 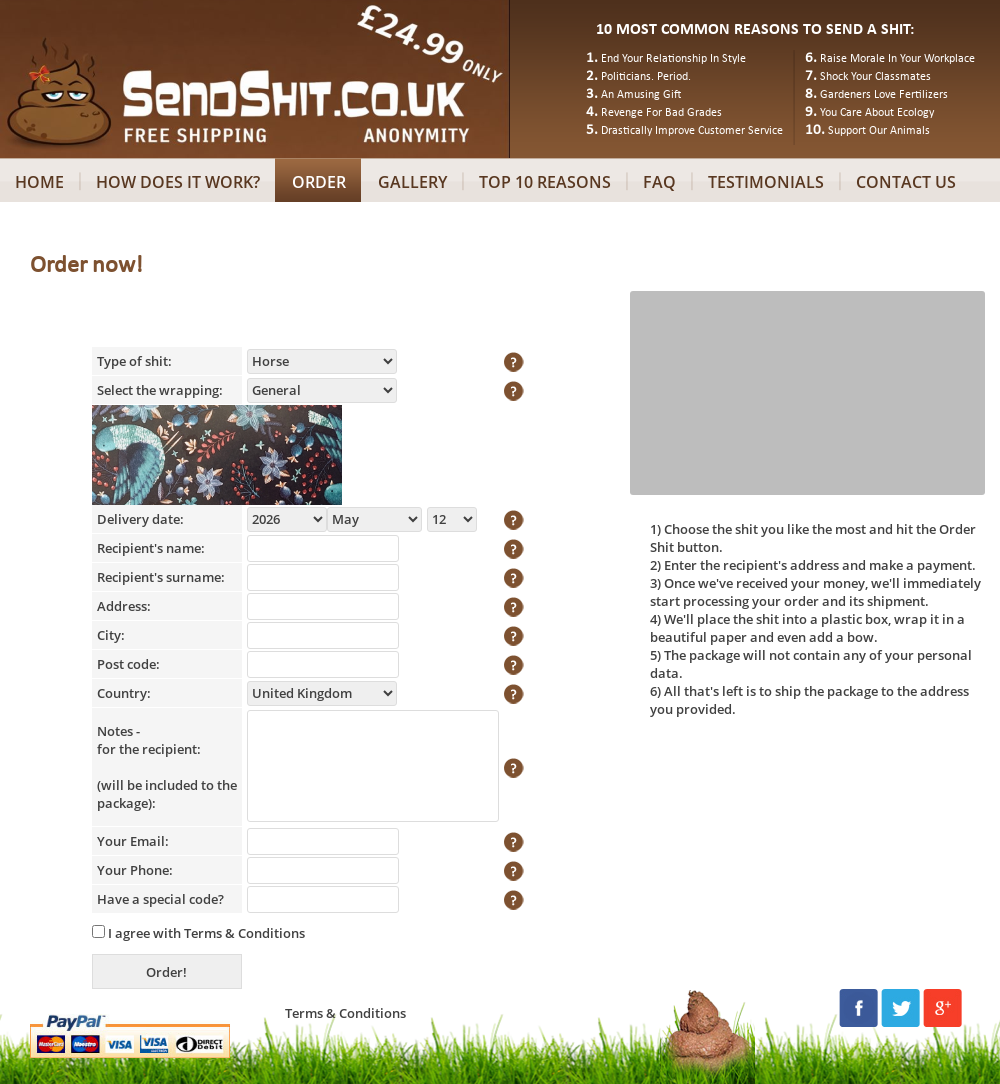 I want to click on Terms & Conditions, so click(x=244, y=933).